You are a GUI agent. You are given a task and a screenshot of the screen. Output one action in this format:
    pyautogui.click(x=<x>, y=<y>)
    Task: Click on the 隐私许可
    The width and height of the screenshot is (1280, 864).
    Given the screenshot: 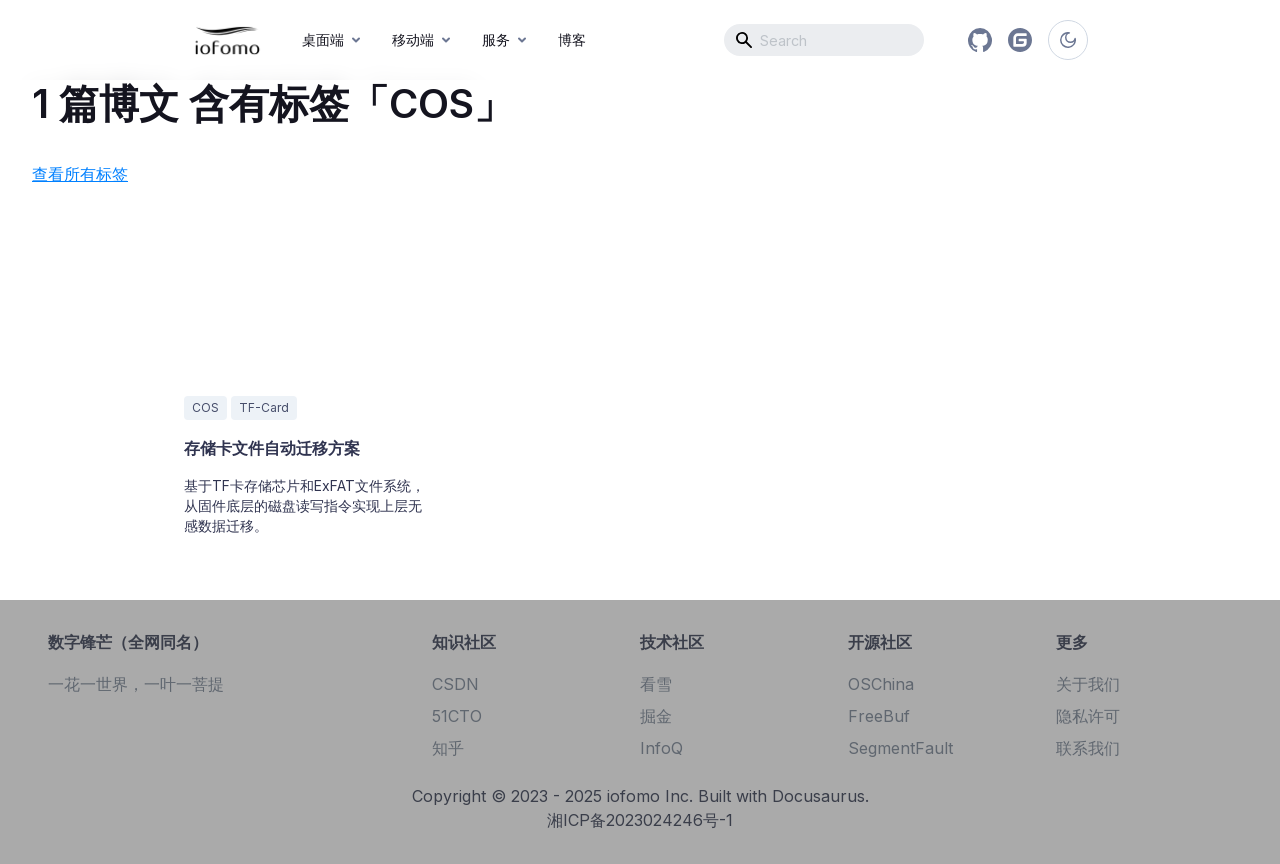 What is the action you would take?
    pyautogui.click(x=1088, y=716)
    